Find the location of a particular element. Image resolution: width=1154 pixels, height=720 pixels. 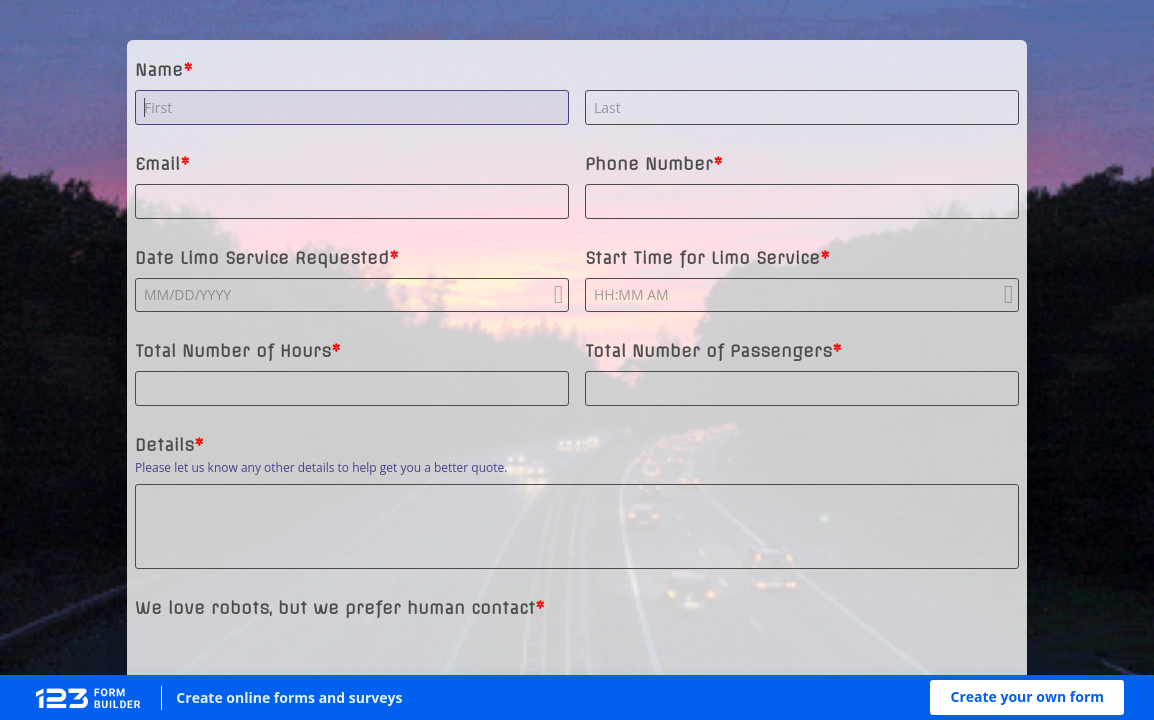

Total Number of Passengers is located at coordinates (708, 351).